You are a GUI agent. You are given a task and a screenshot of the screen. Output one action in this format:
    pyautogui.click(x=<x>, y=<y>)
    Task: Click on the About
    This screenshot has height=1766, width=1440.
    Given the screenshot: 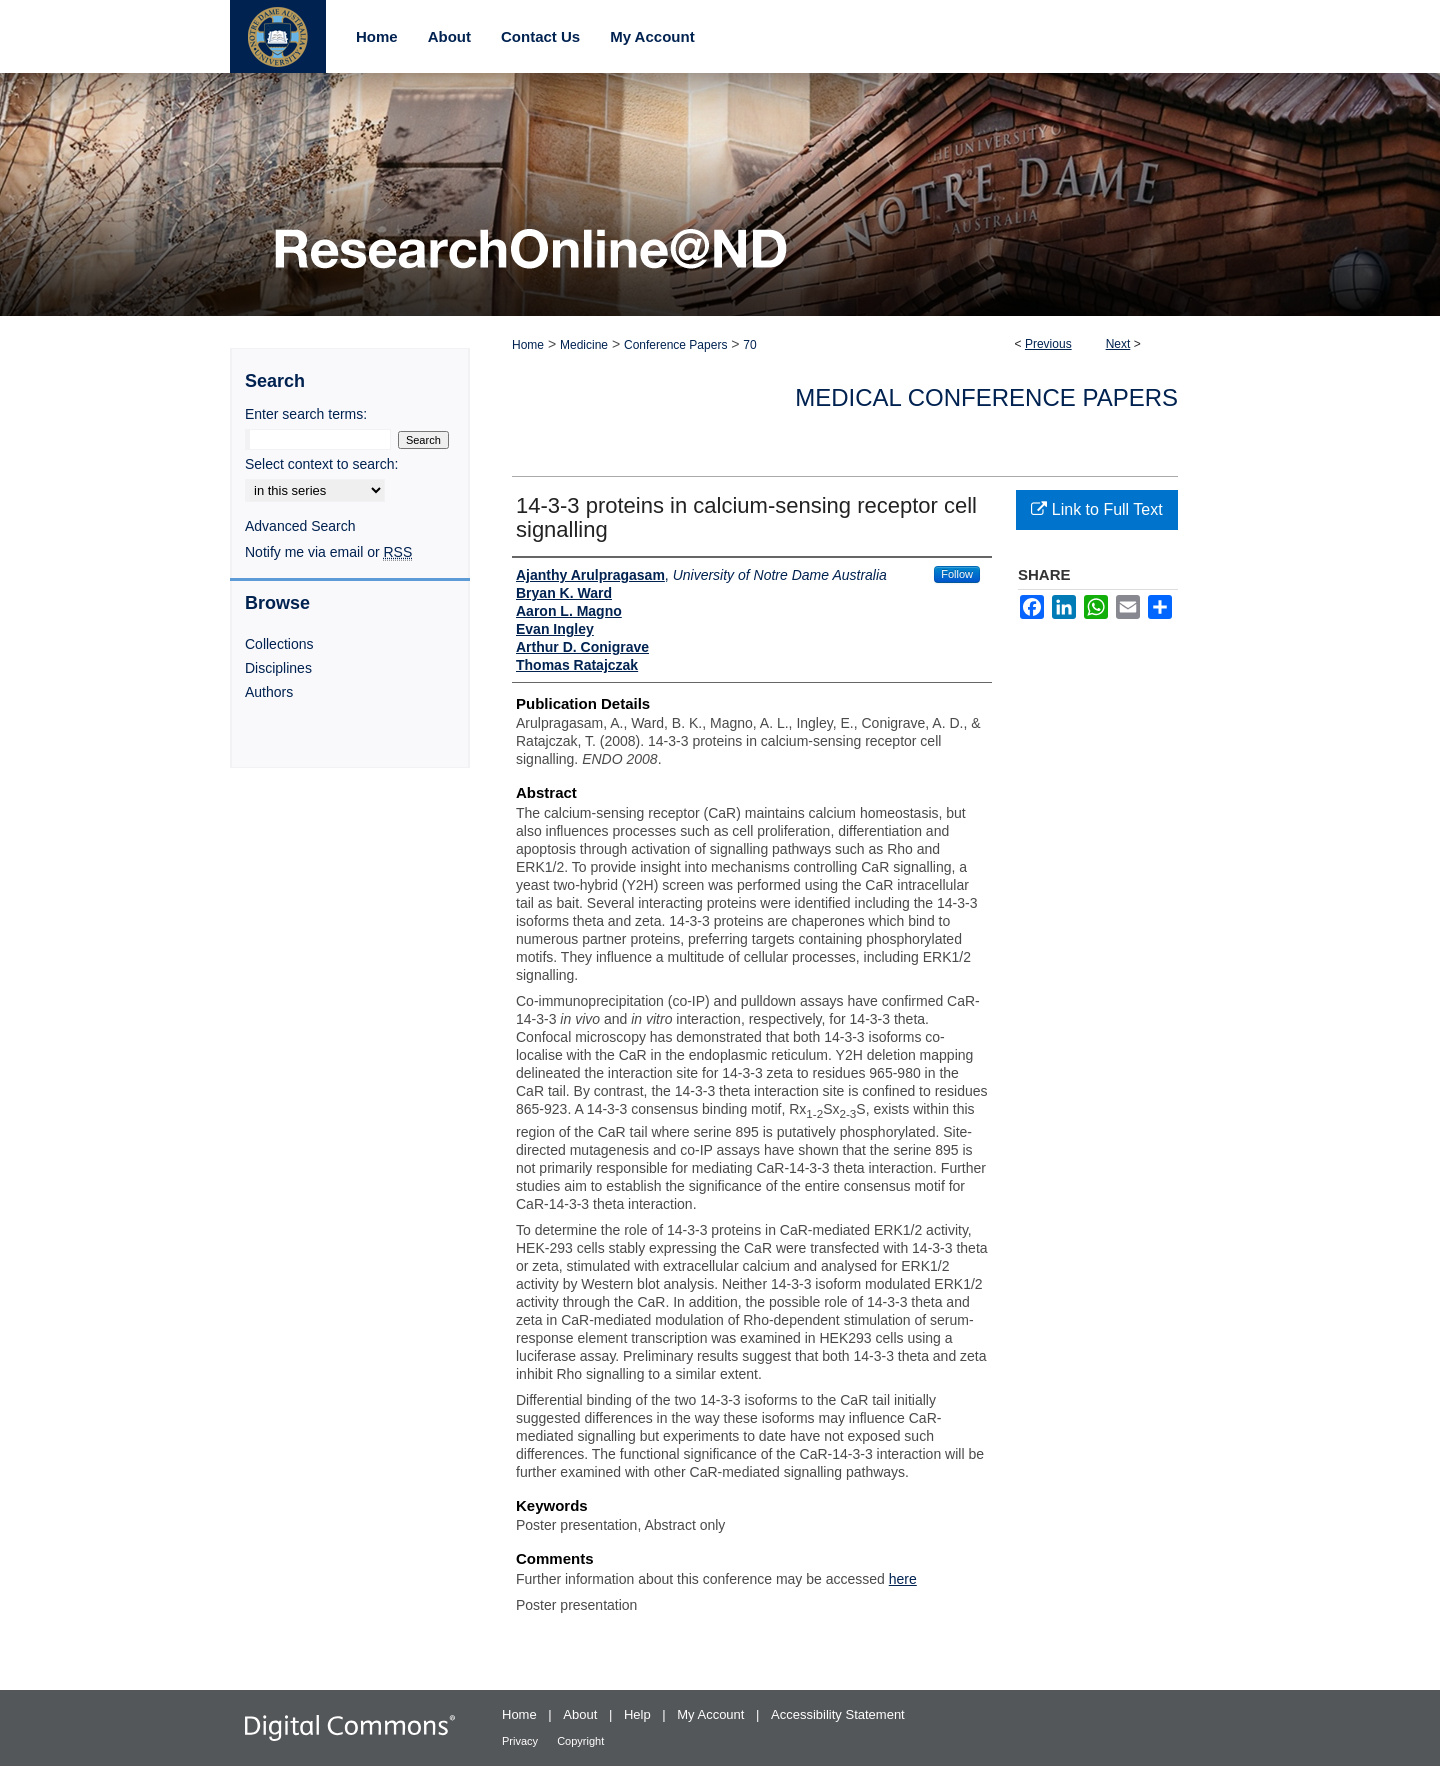 What is the action you would take?
    pyautogui.click(x=582, y=1714)
    